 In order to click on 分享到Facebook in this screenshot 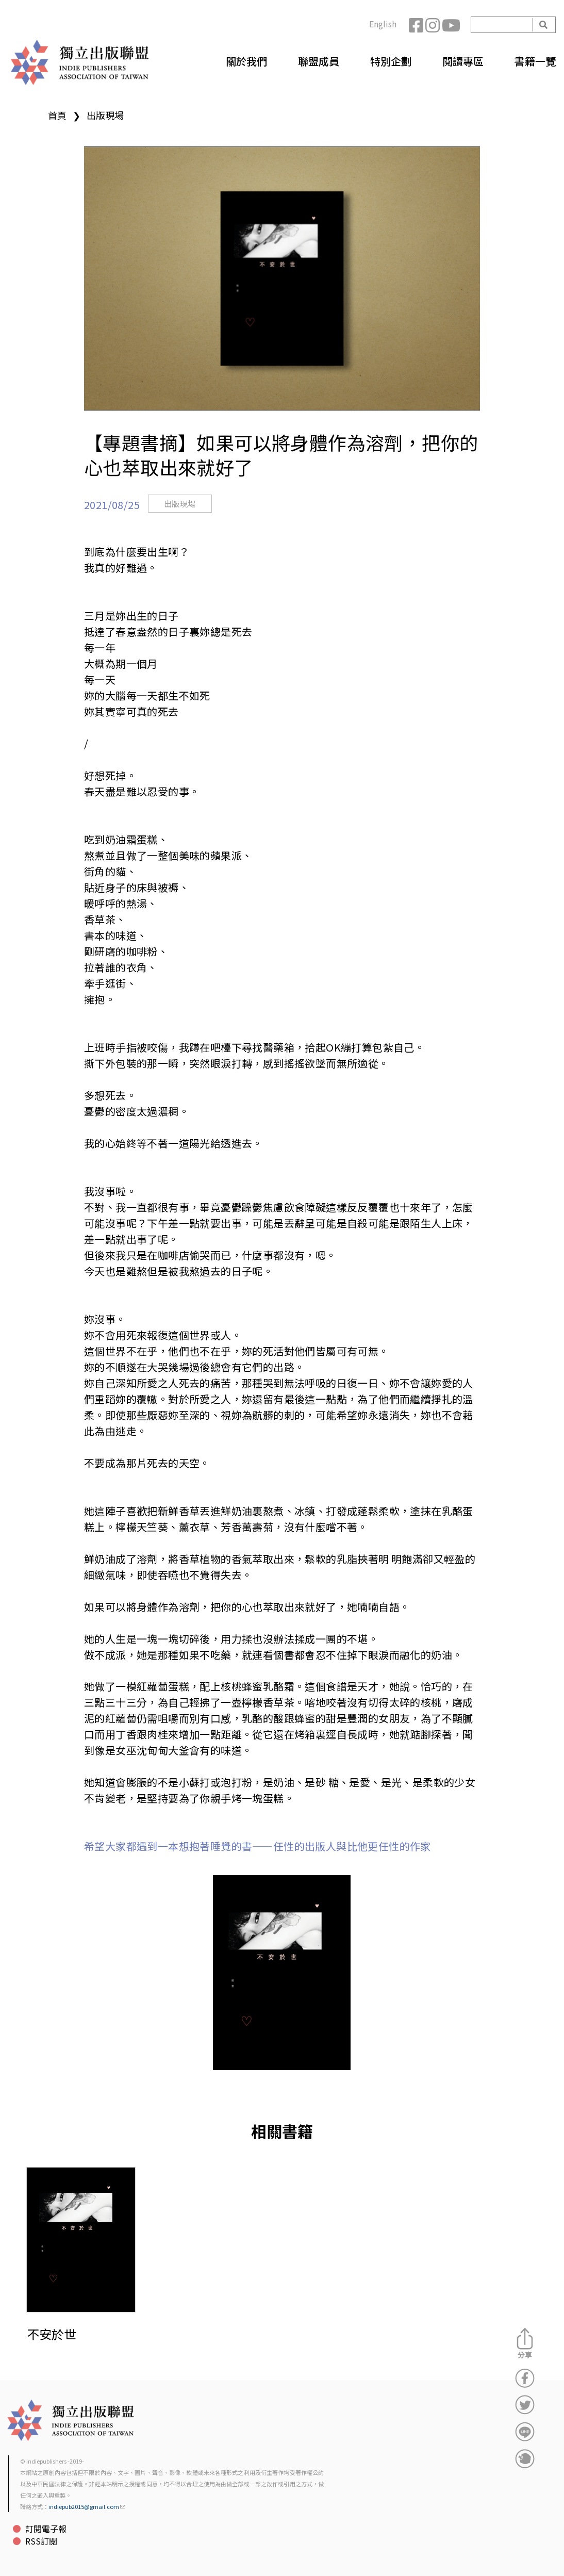, I will do `click(525, 2378)`.